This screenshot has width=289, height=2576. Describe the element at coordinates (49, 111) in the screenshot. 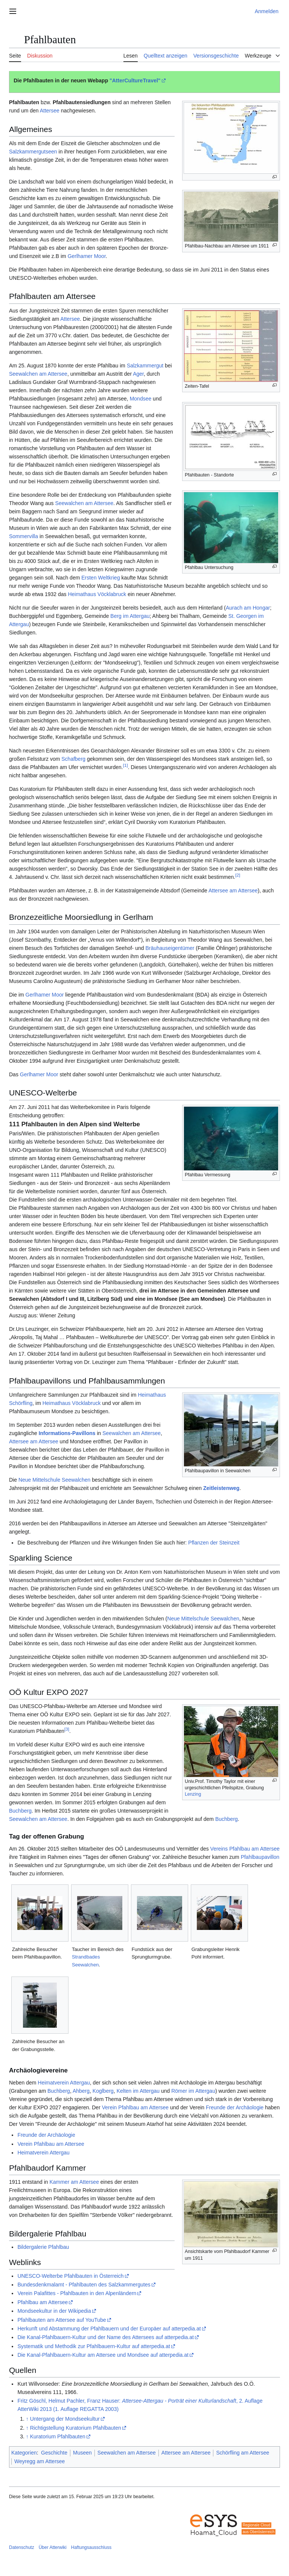

I see `Attersee` at that location.